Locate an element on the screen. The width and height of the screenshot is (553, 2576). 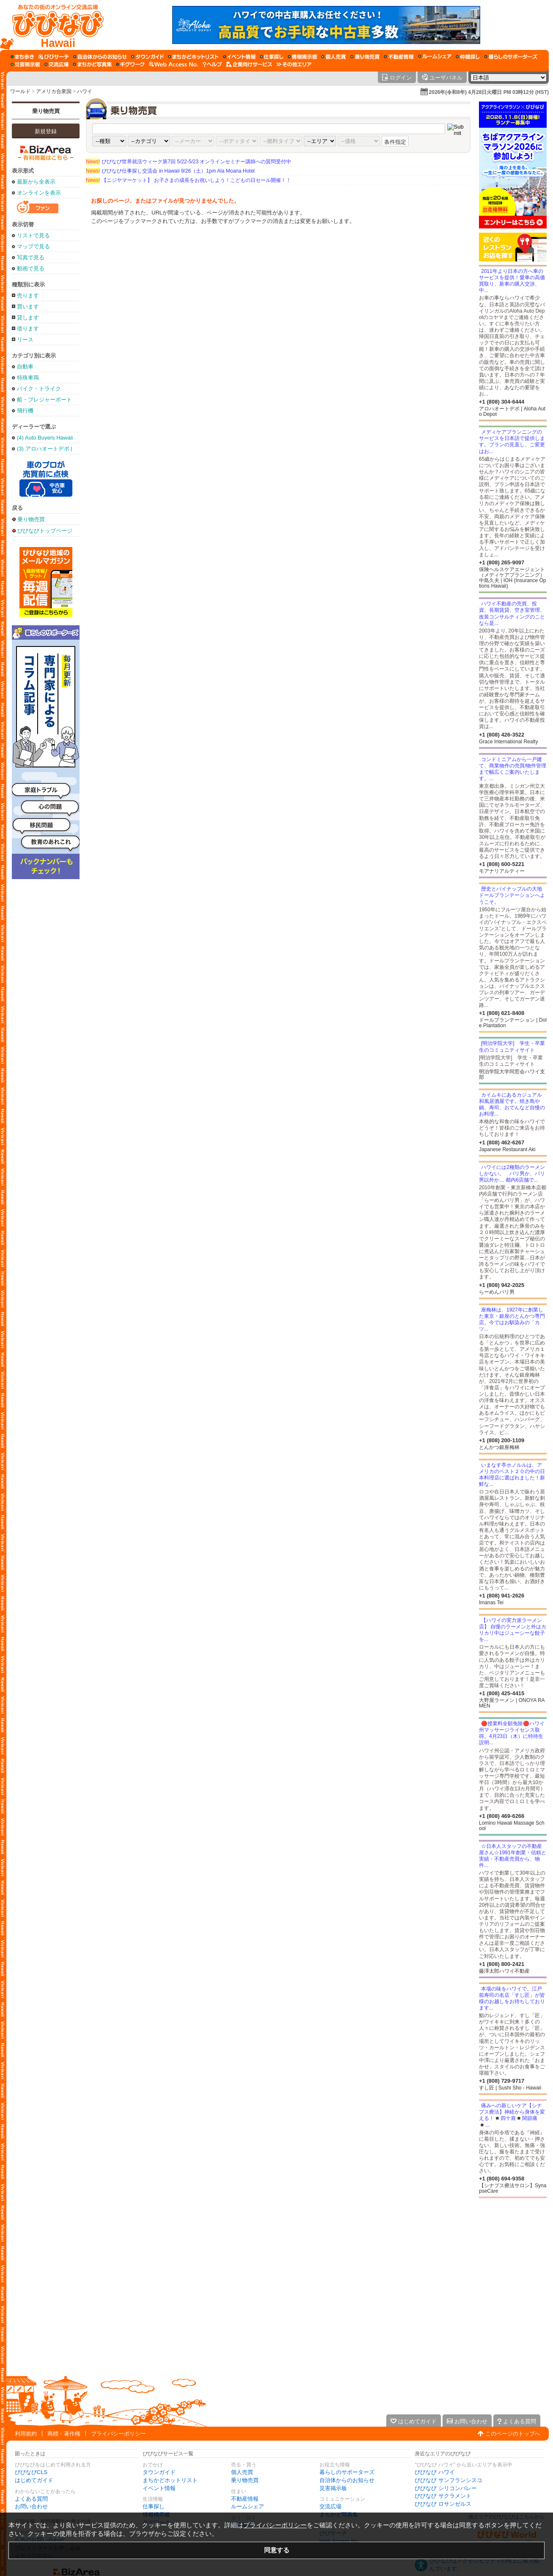
仕事探し is located at coordinates (154, 2506).